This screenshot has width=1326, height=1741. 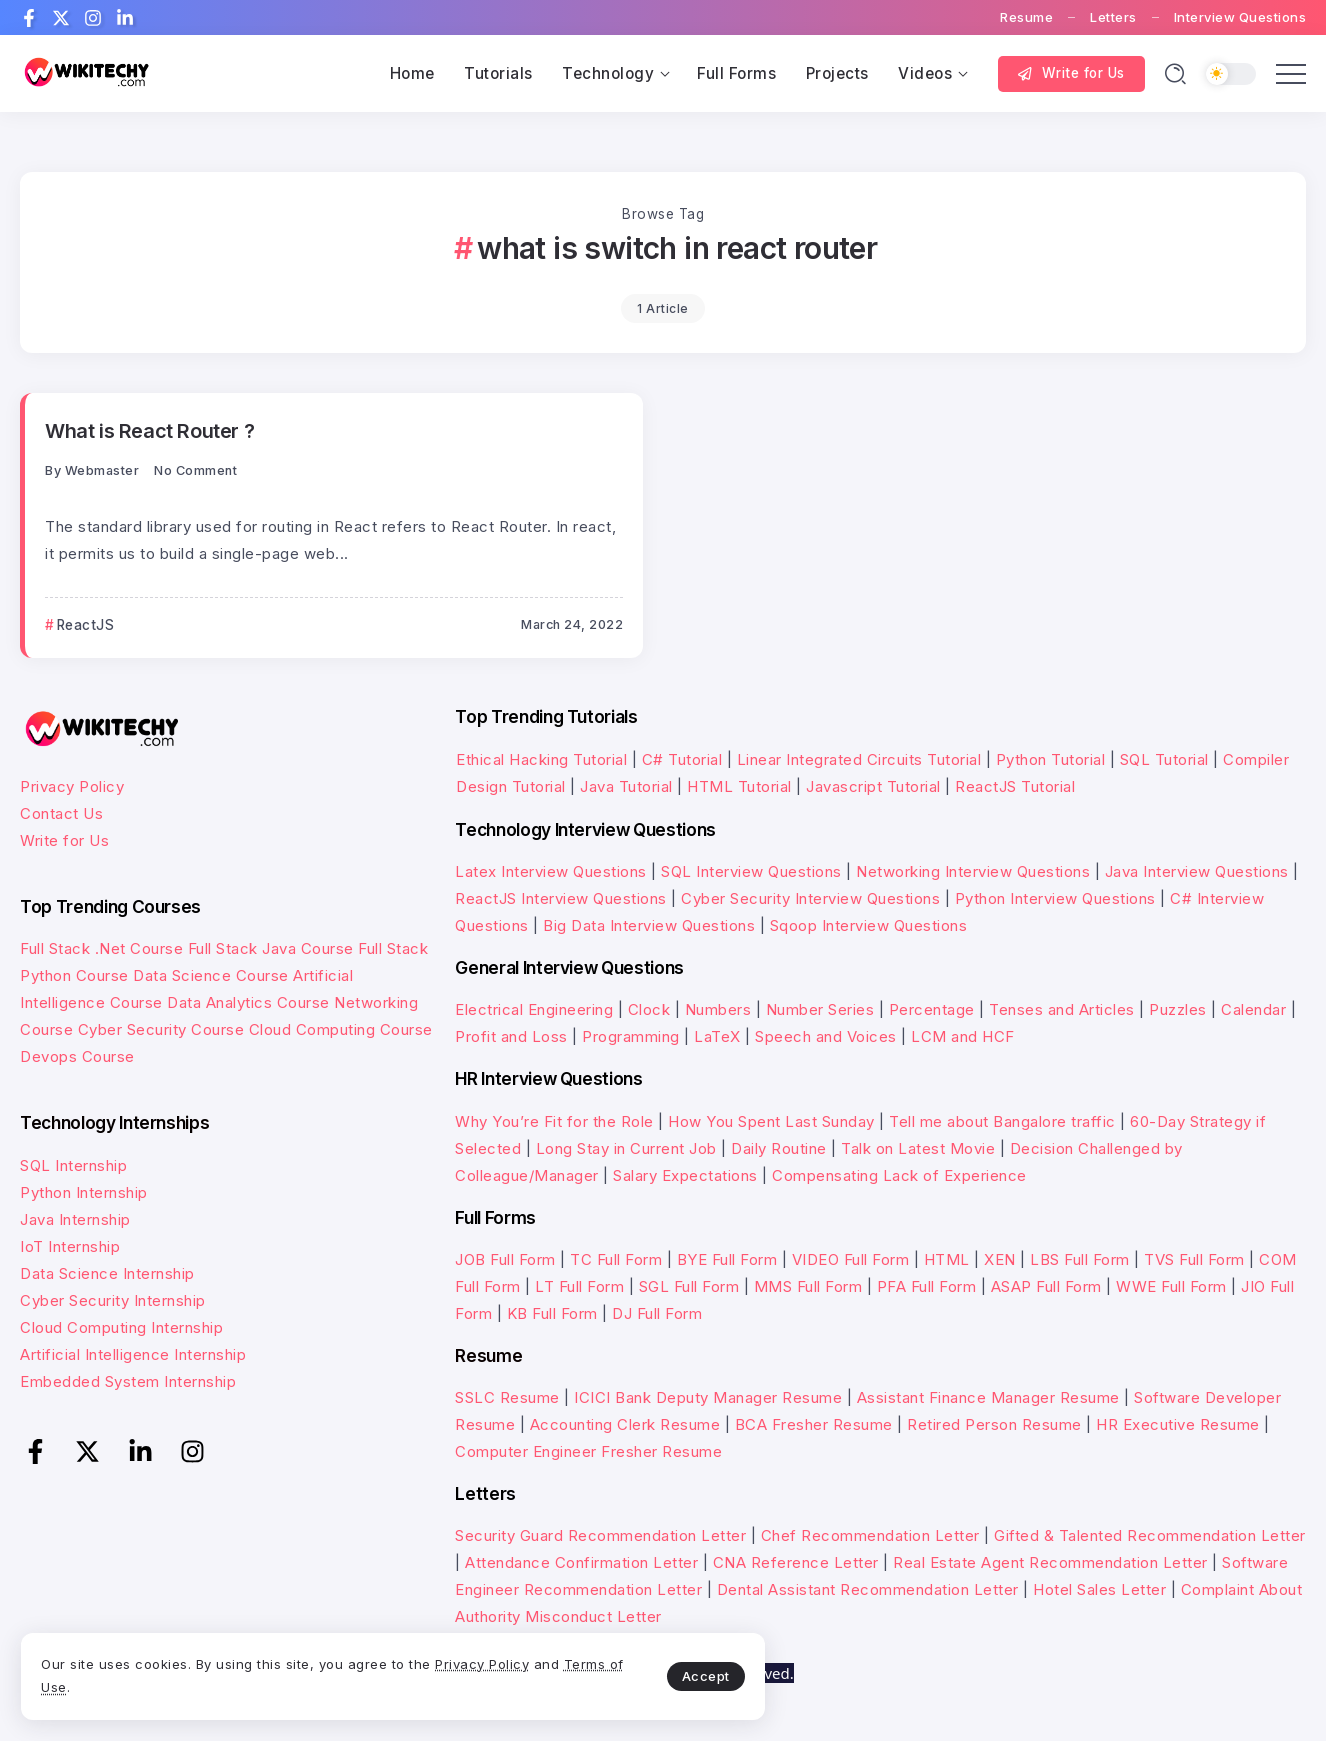 What do you see at coordinates (689, 1286) in the screenshot?
I see `SGL Full Form` at bounding box center [689, 1286].